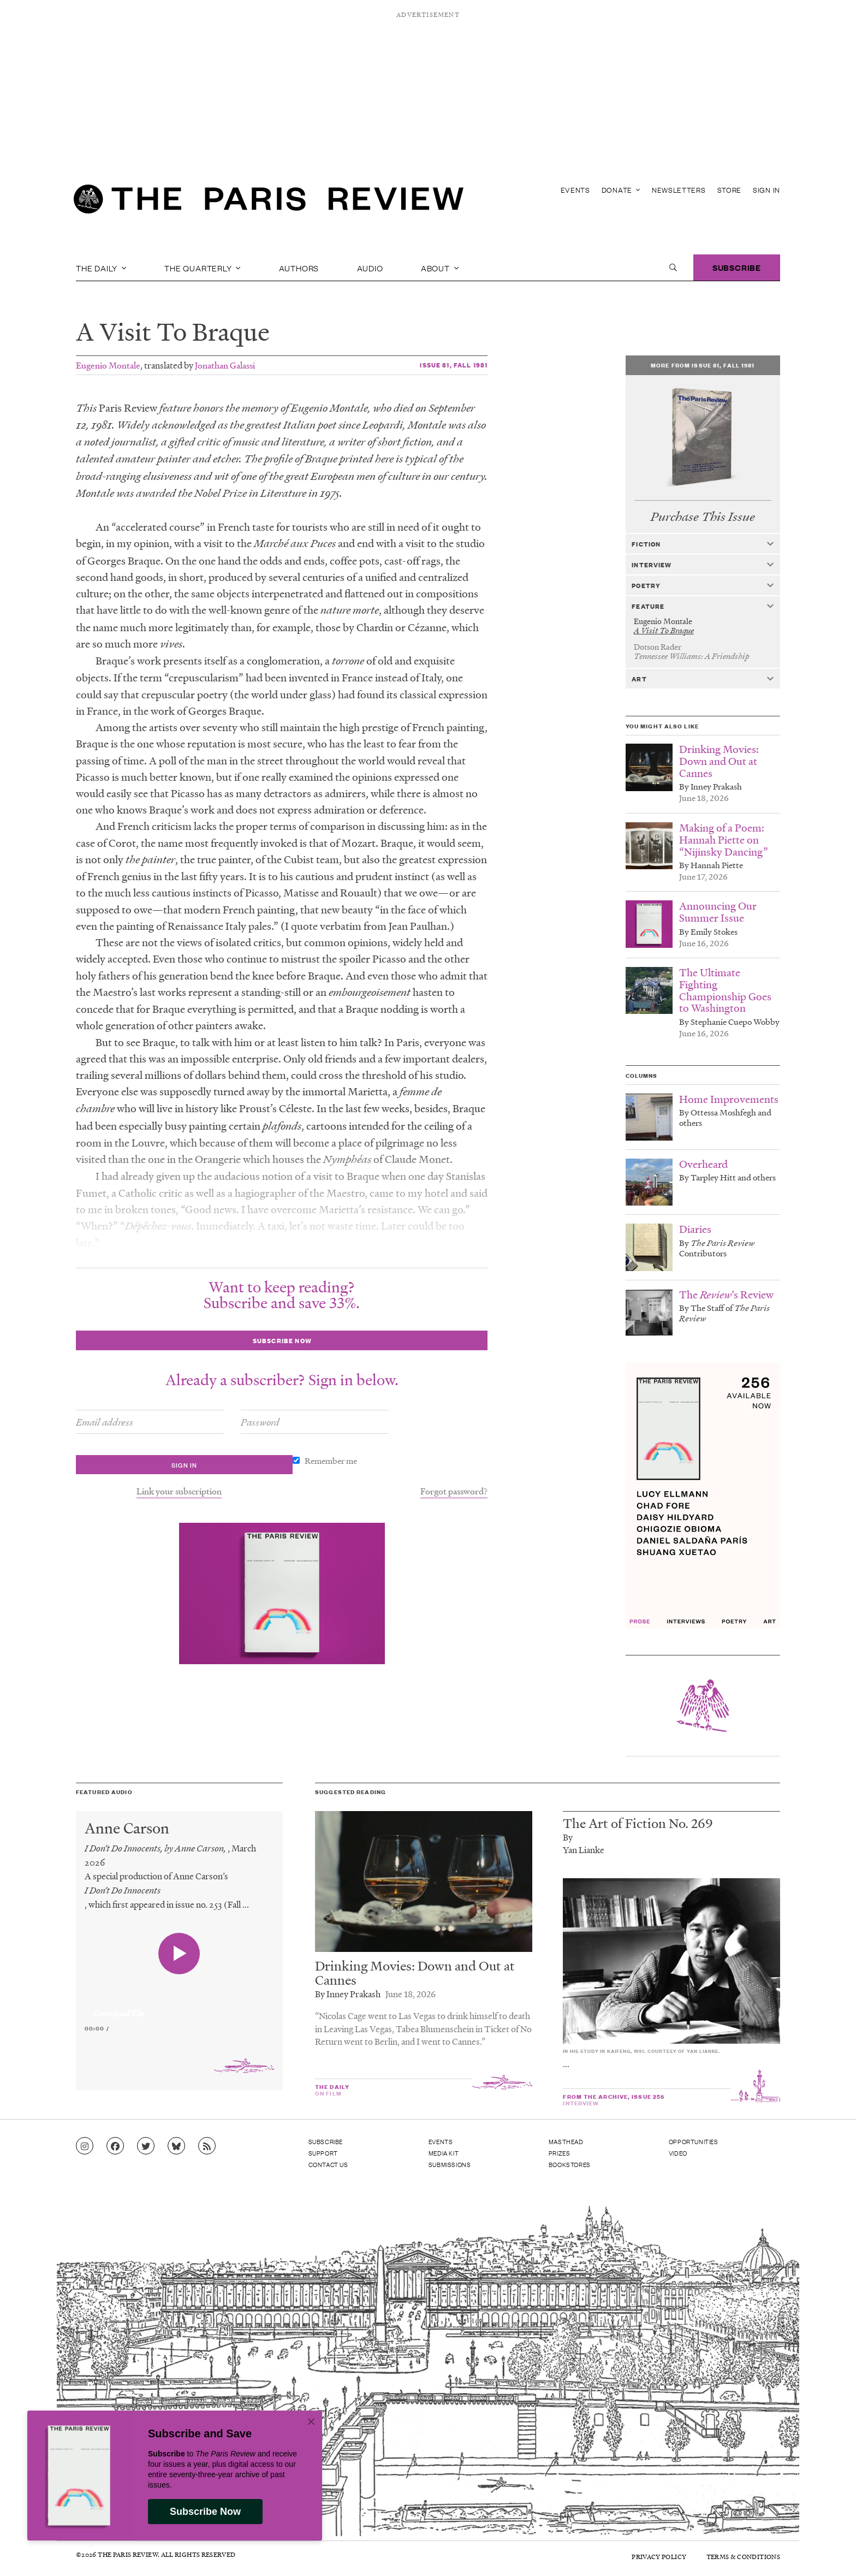  Describe the element at coordinates (370, 268) in the screenshot. I see `Audio` at that location.